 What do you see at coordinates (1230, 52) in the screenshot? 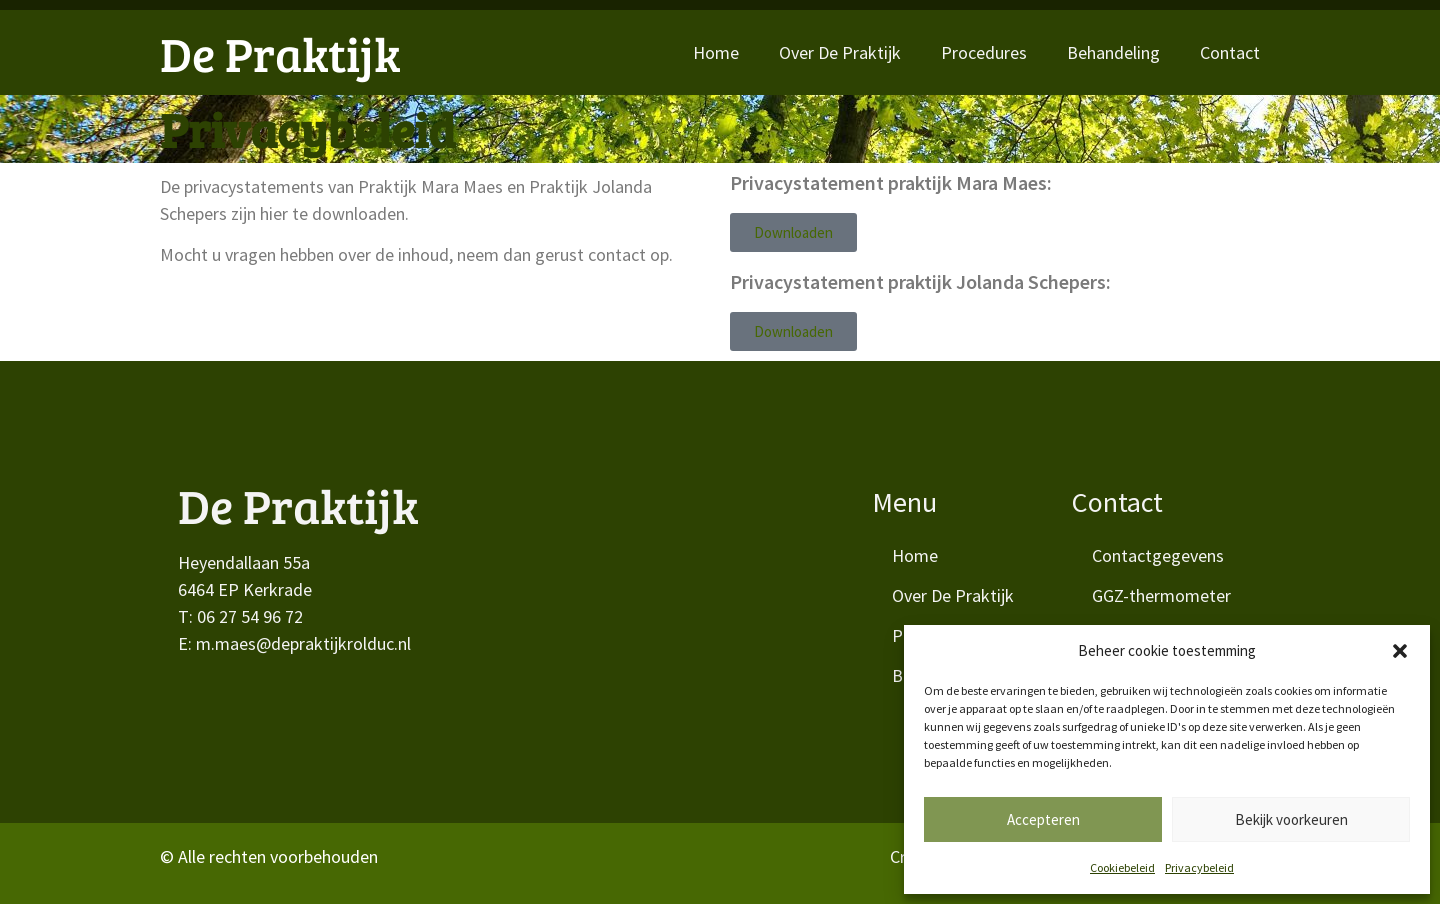
I see `Contact` at bounding box center [1230, 52].